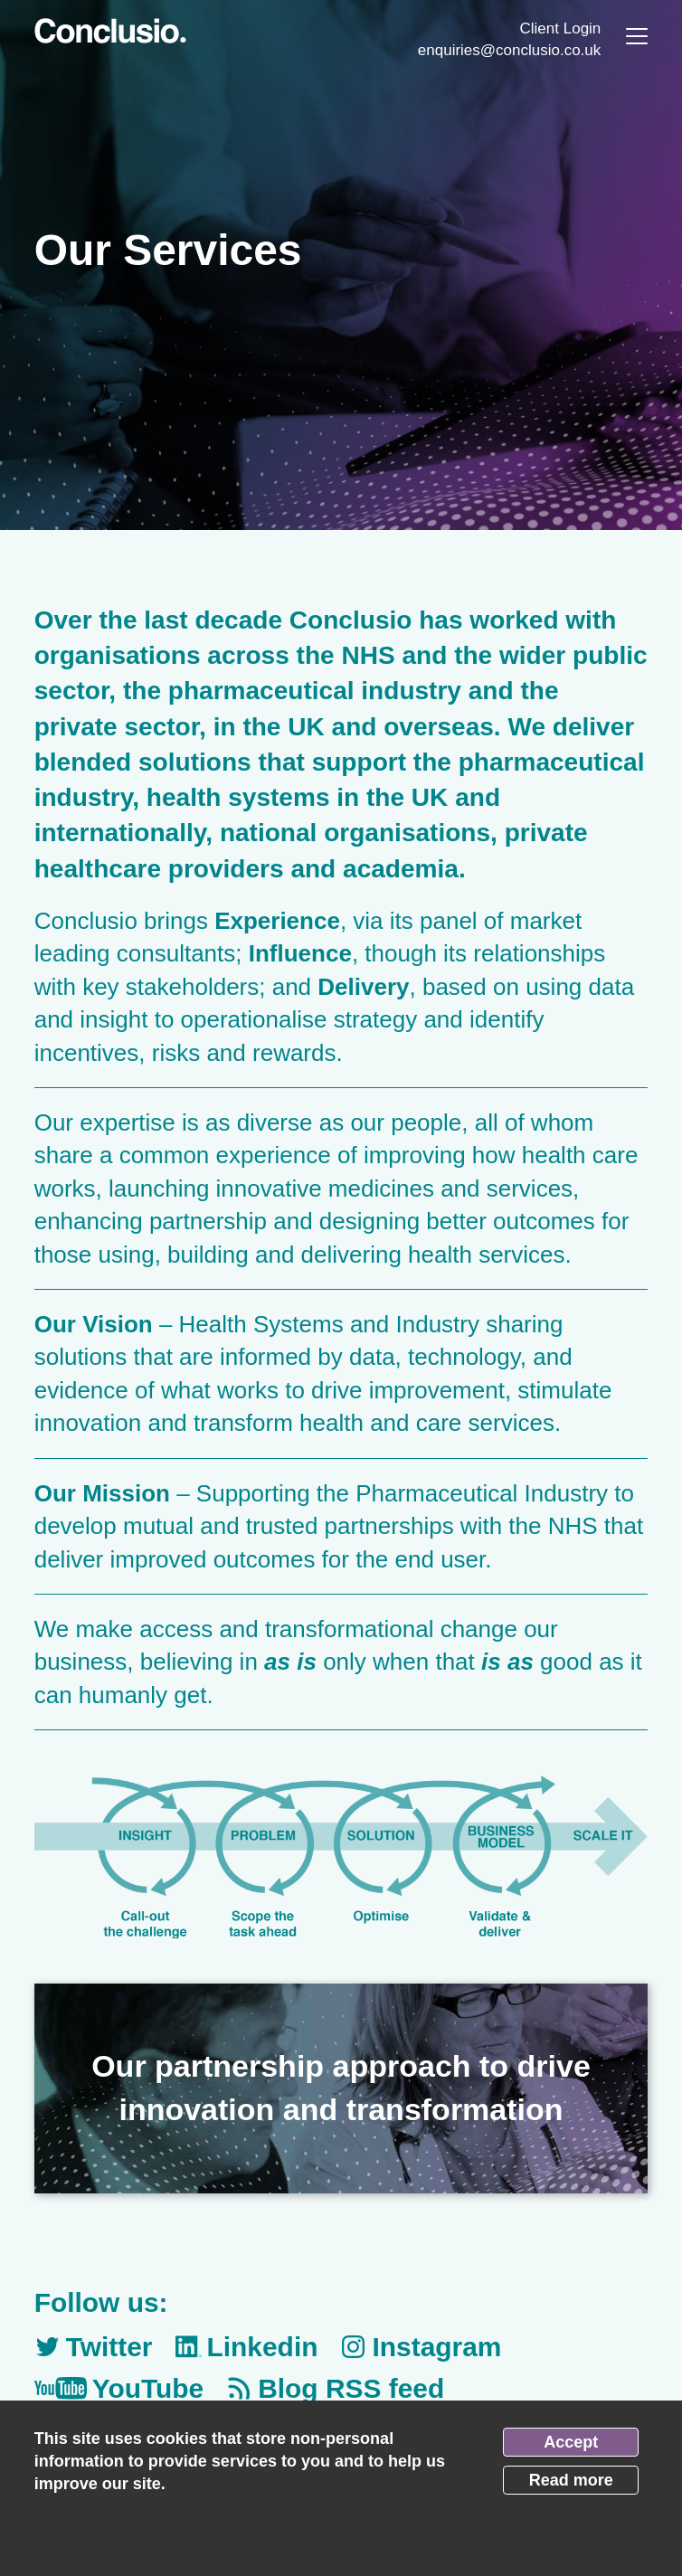 The height and width of the screenshot is (2576, 682). Describe the element at coordinates (148, 2388) in the screenshot. I see `YouTube` at that location.